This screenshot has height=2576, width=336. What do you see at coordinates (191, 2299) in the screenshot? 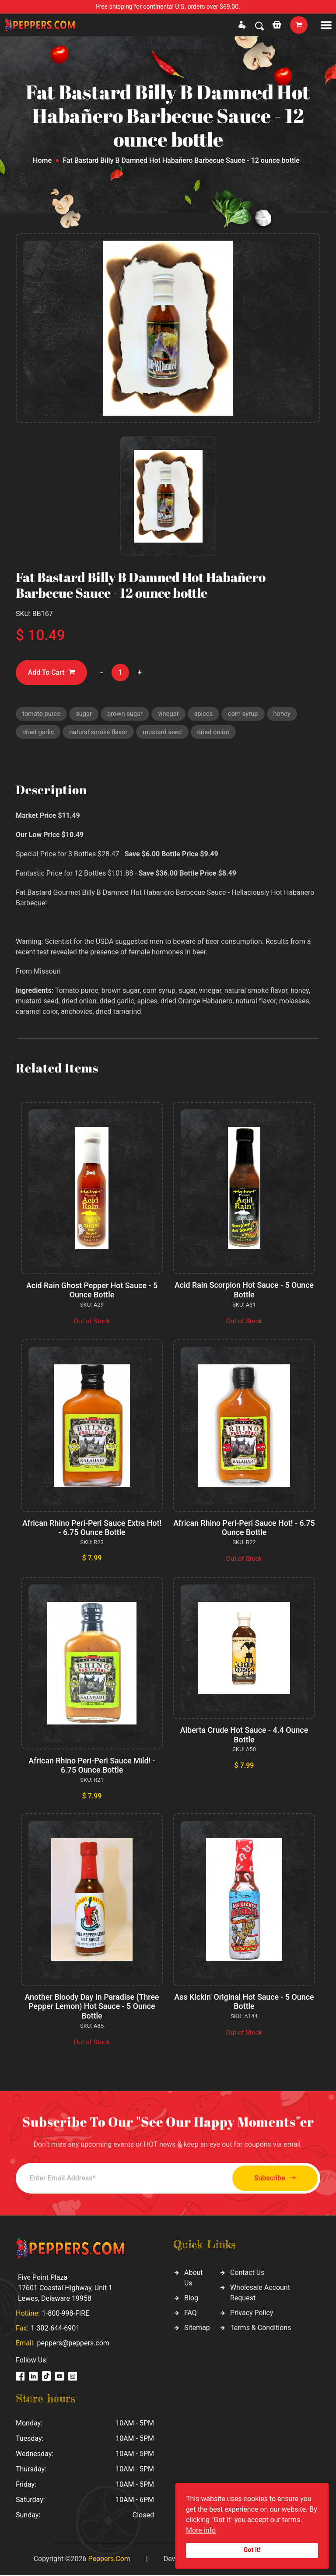
I see `Blog` at bounding box center [191, 2299].